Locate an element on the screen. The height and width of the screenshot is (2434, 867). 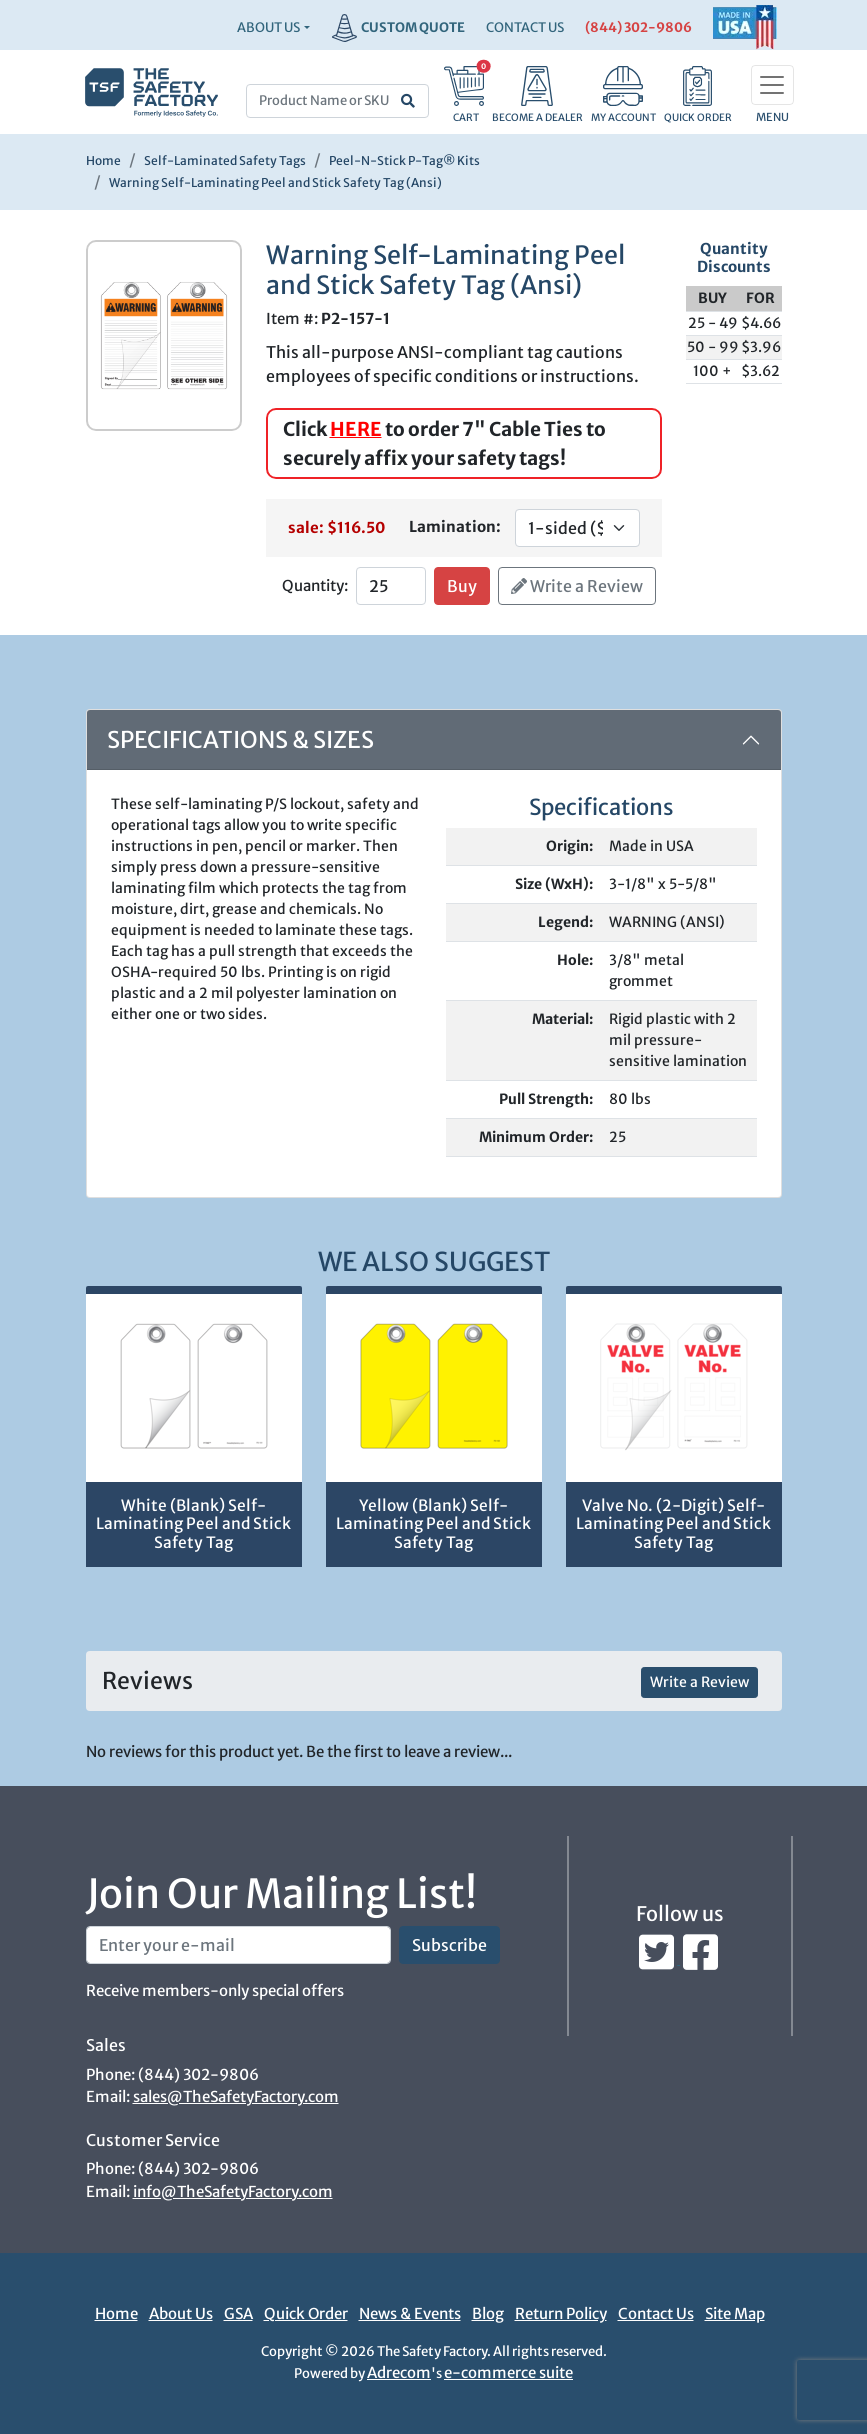
(844) 302-9806 is located at coordinates (638, 27).